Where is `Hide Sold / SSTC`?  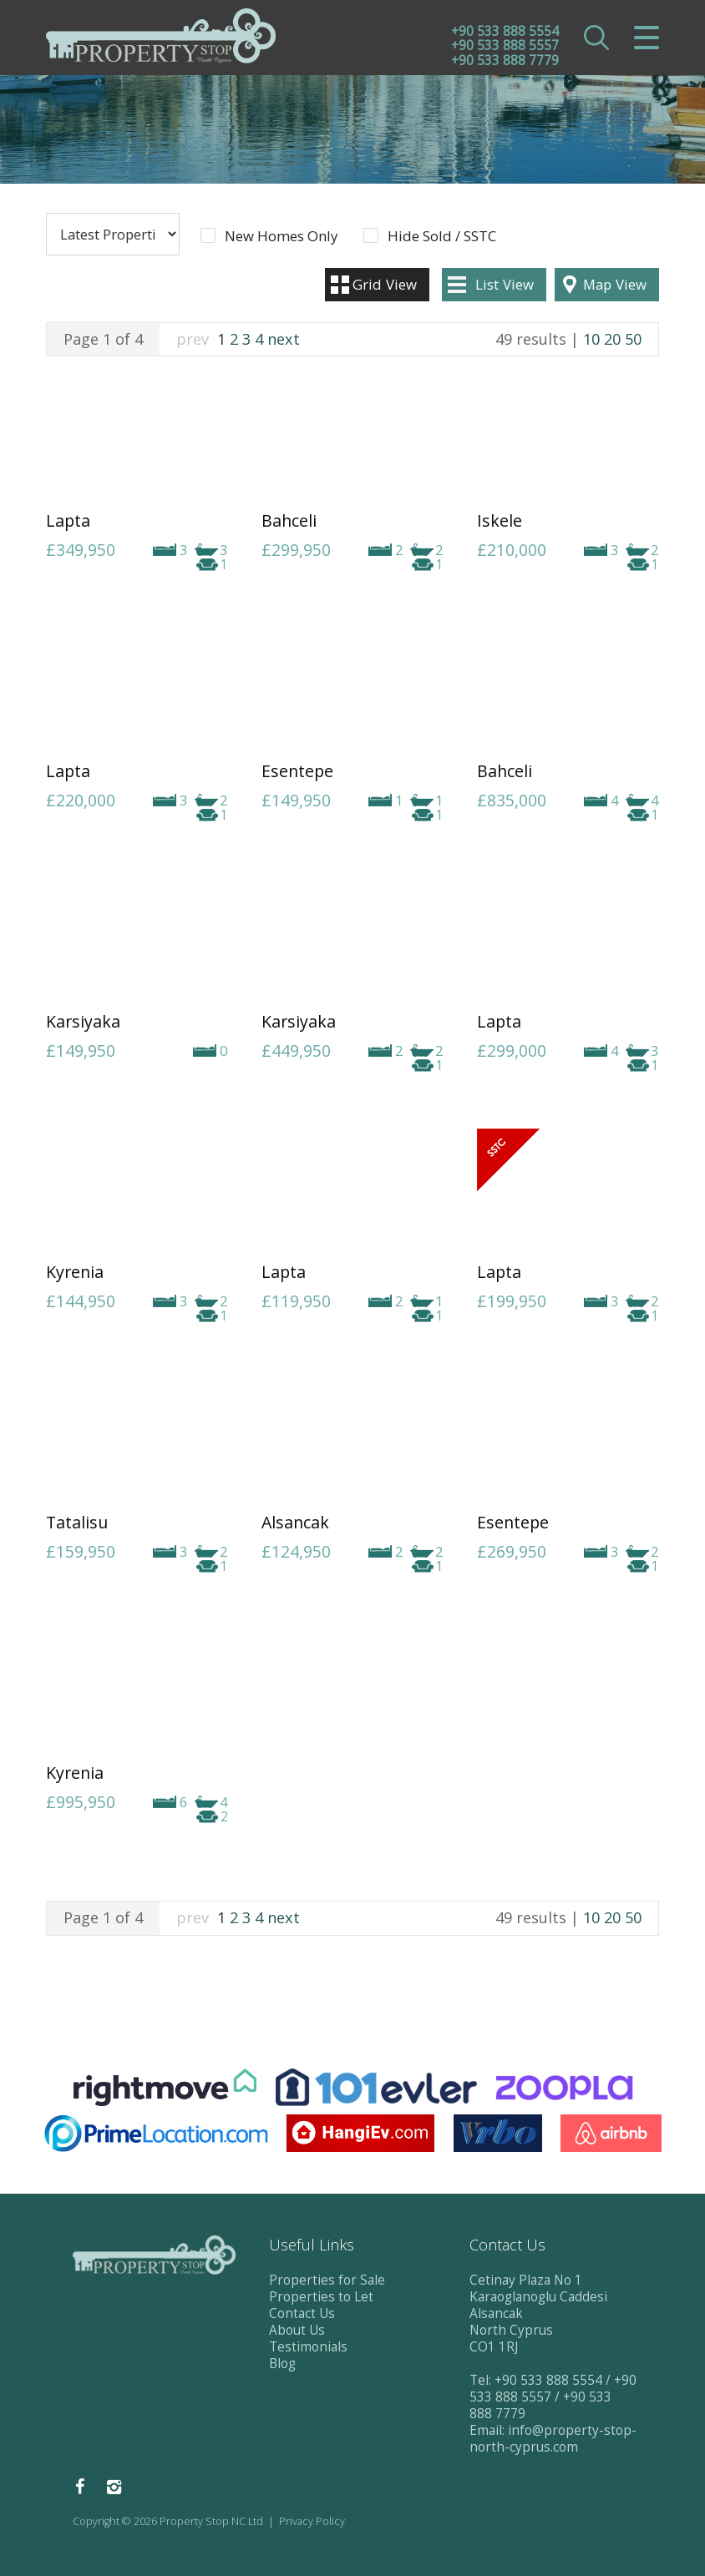 Hide Sold / SSTC is located at coordinates (442, 236).